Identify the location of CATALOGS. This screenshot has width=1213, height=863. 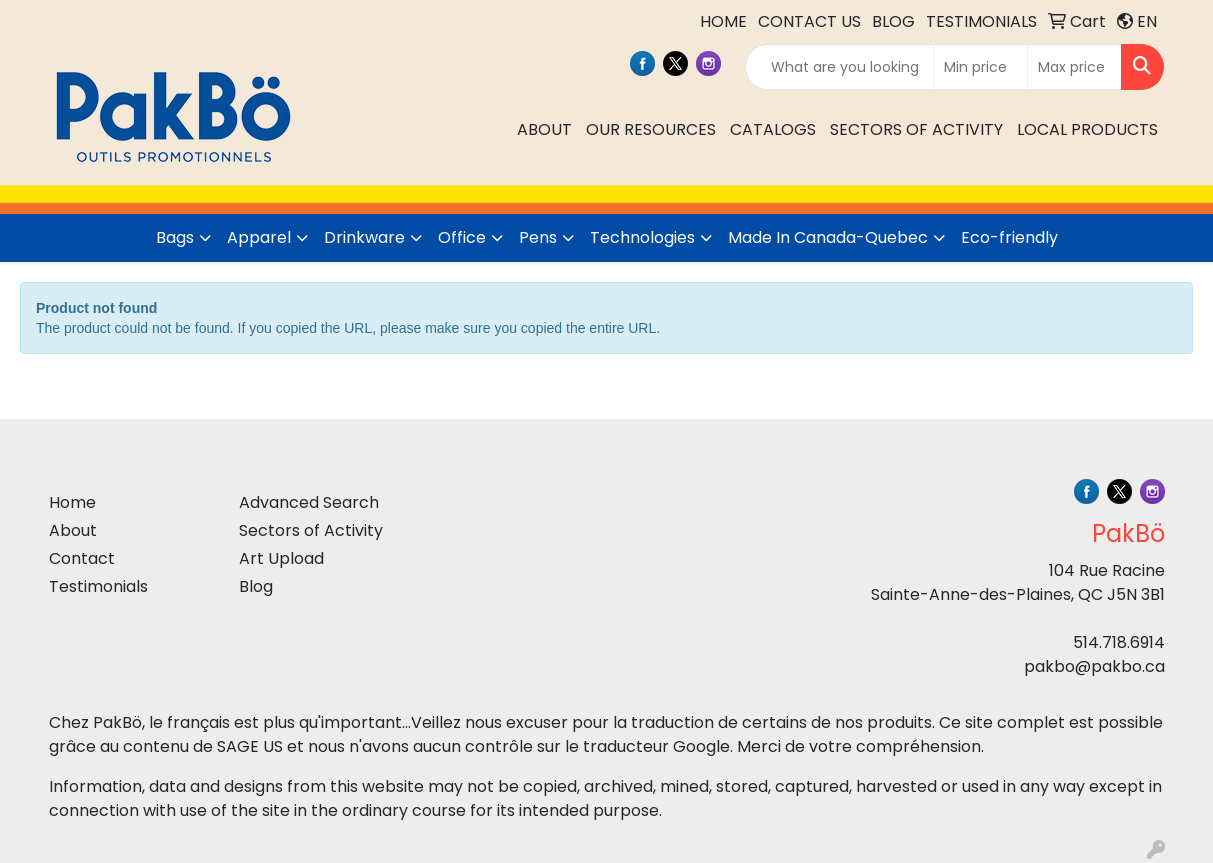
(773, 129).